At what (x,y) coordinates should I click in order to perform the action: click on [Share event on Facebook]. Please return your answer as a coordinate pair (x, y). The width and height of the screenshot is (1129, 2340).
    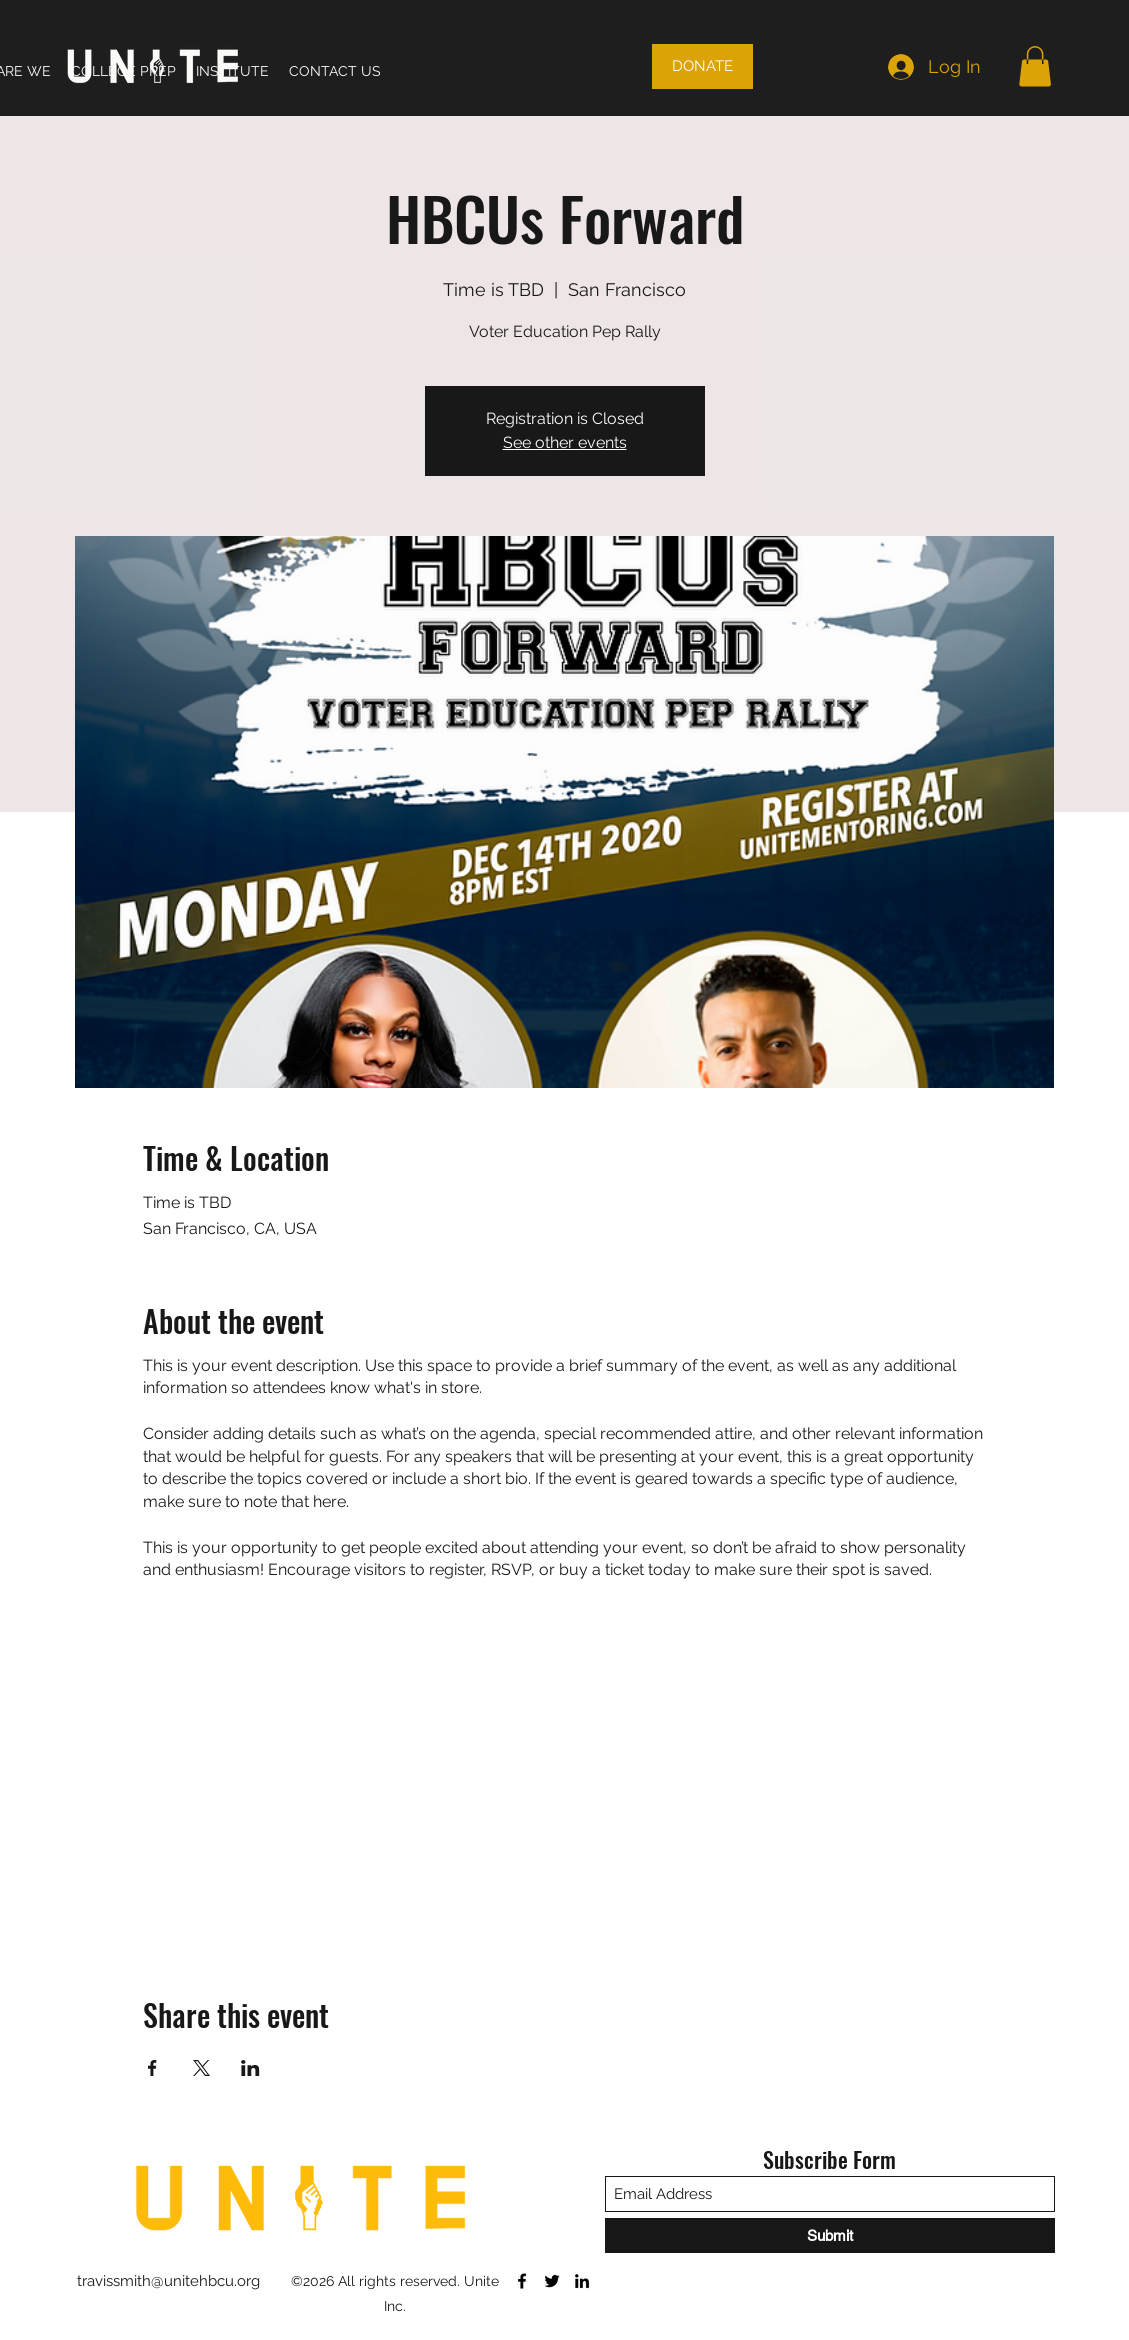
    Looking at the image, I should click on (152, 2068).